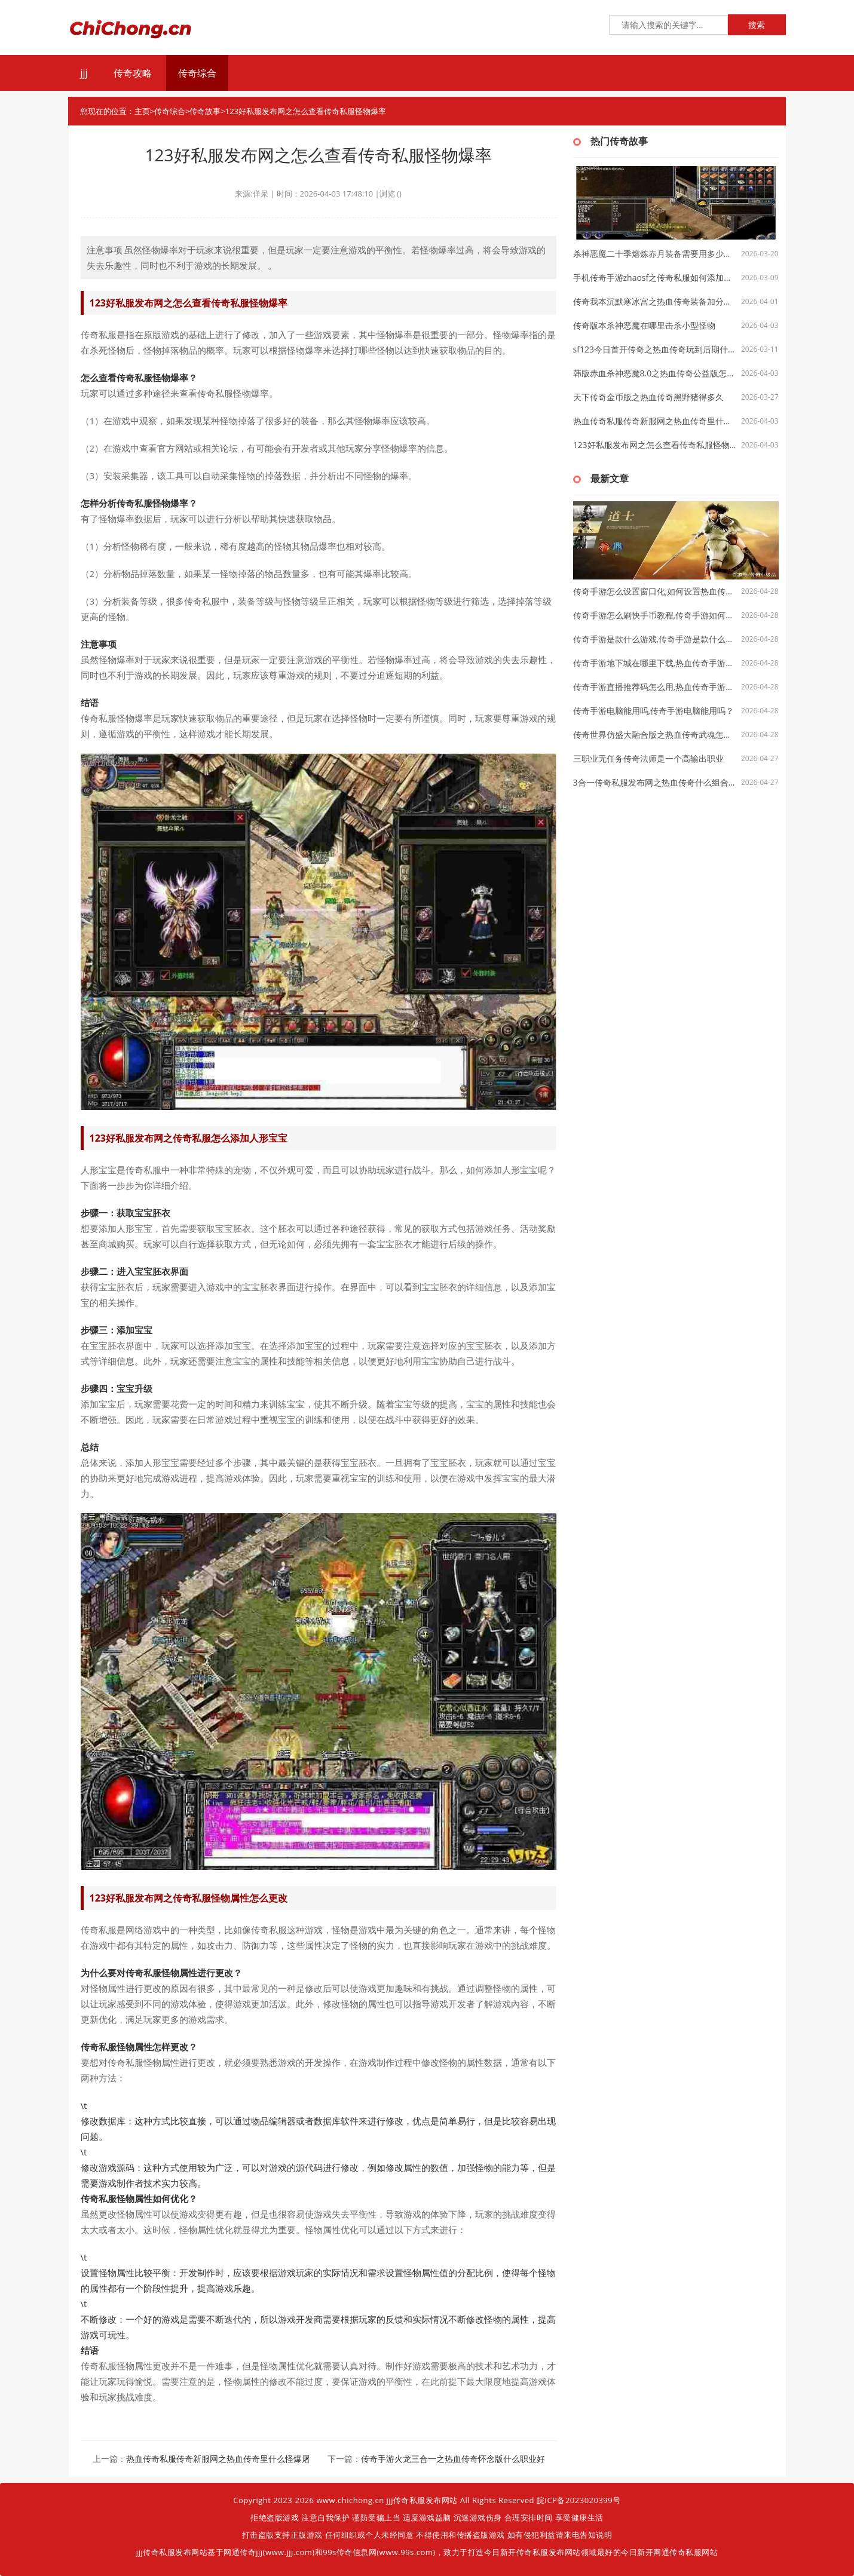  I want to click on 热血传奇私服传奇新服网之热血传奇里什么怪爆屠龙, so click(222, 2458).